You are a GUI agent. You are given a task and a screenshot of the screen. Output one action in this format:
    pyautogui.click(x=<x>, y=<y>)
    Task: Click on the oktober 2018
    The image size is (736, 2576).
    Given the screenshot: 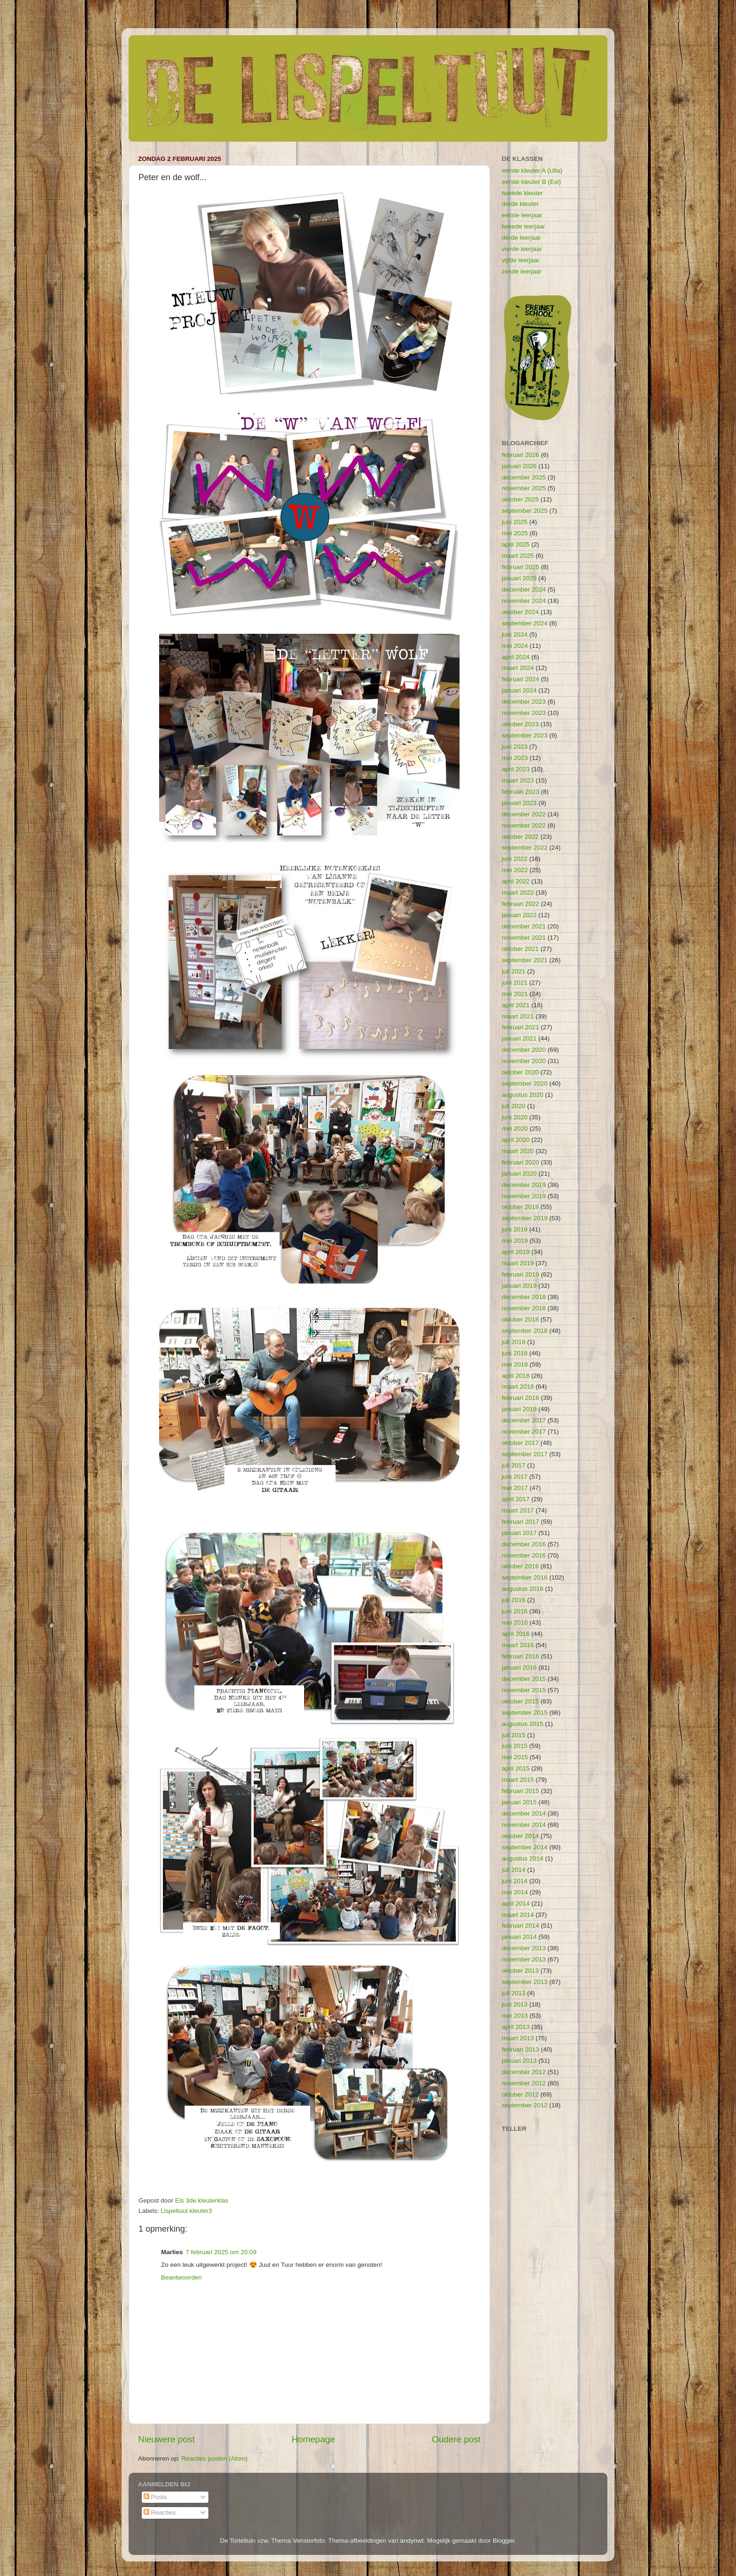 What is the action you would take?
    pyautogui.click(x=520, y=1319)
    